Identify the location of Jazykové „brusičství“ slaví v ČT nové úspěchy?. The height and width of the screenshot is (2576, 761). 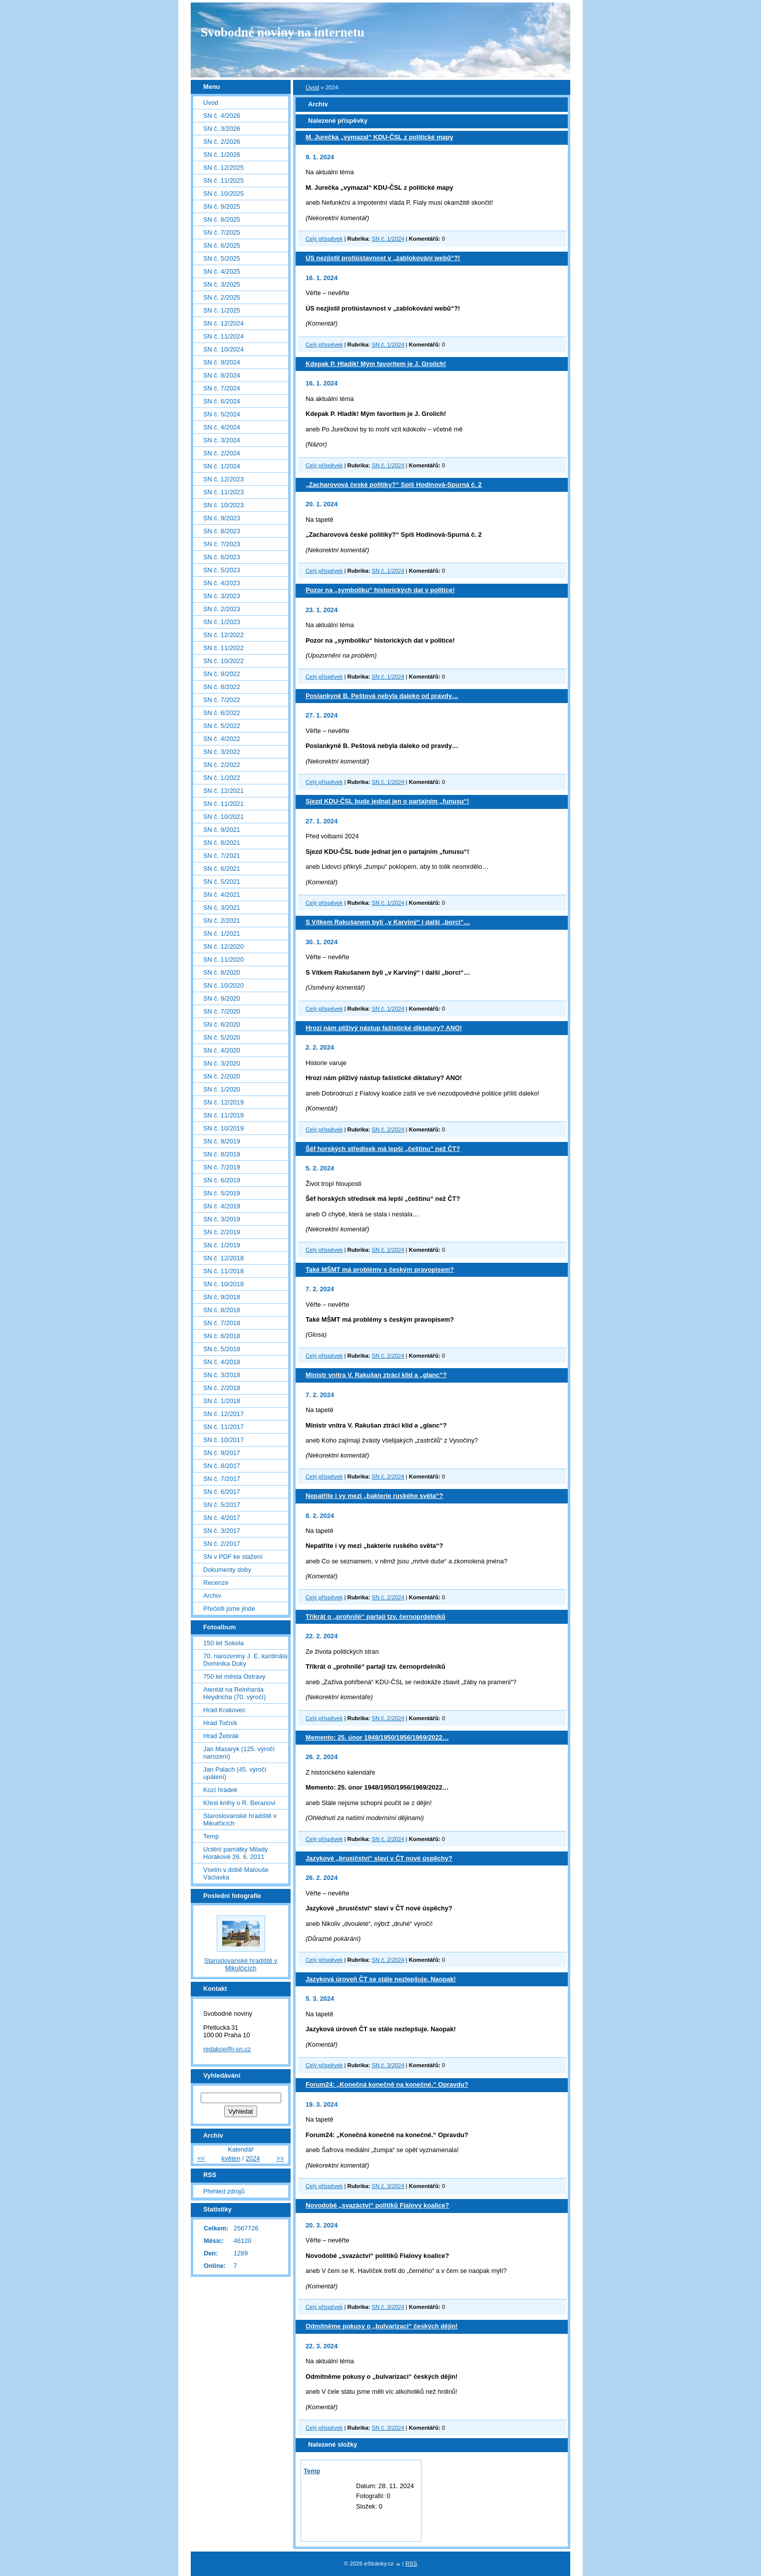
(379, 1858).